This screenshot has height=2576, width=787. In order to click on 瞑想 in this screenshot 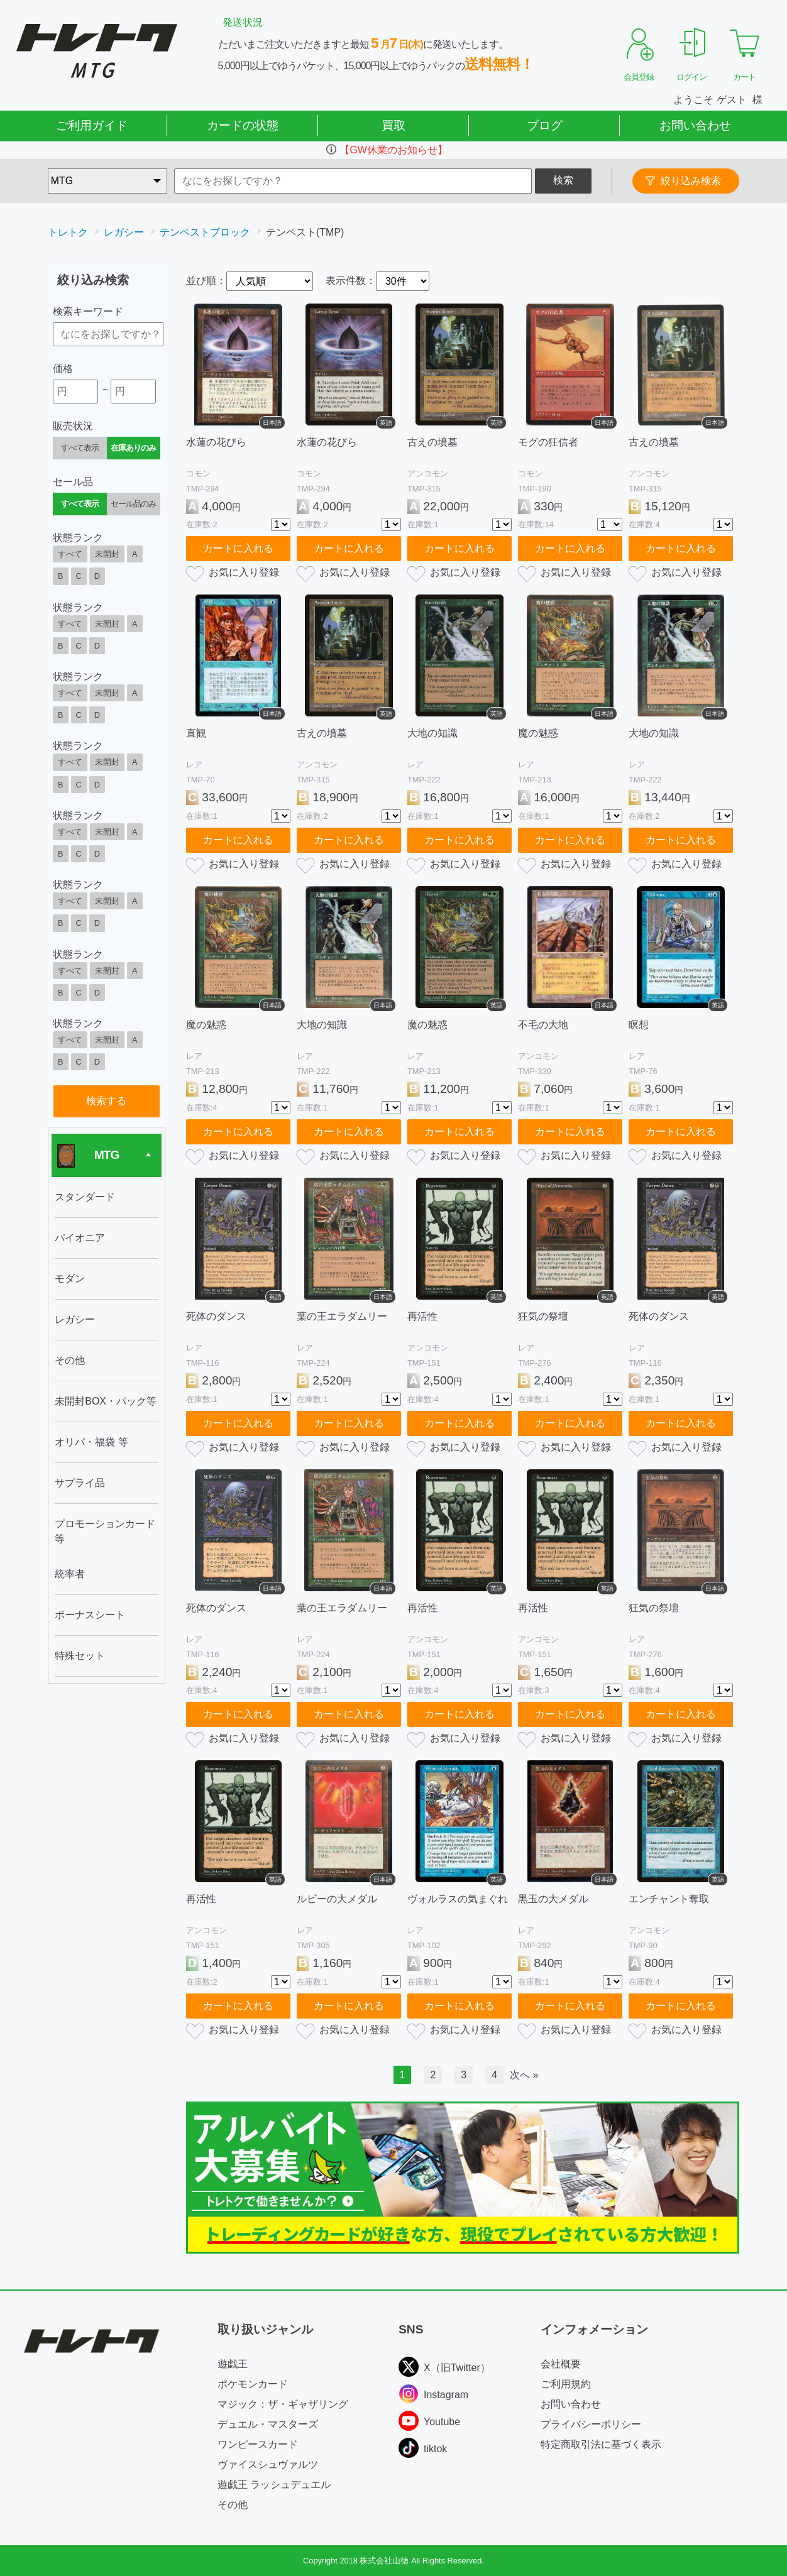, I will do `click(639, 1024)`.